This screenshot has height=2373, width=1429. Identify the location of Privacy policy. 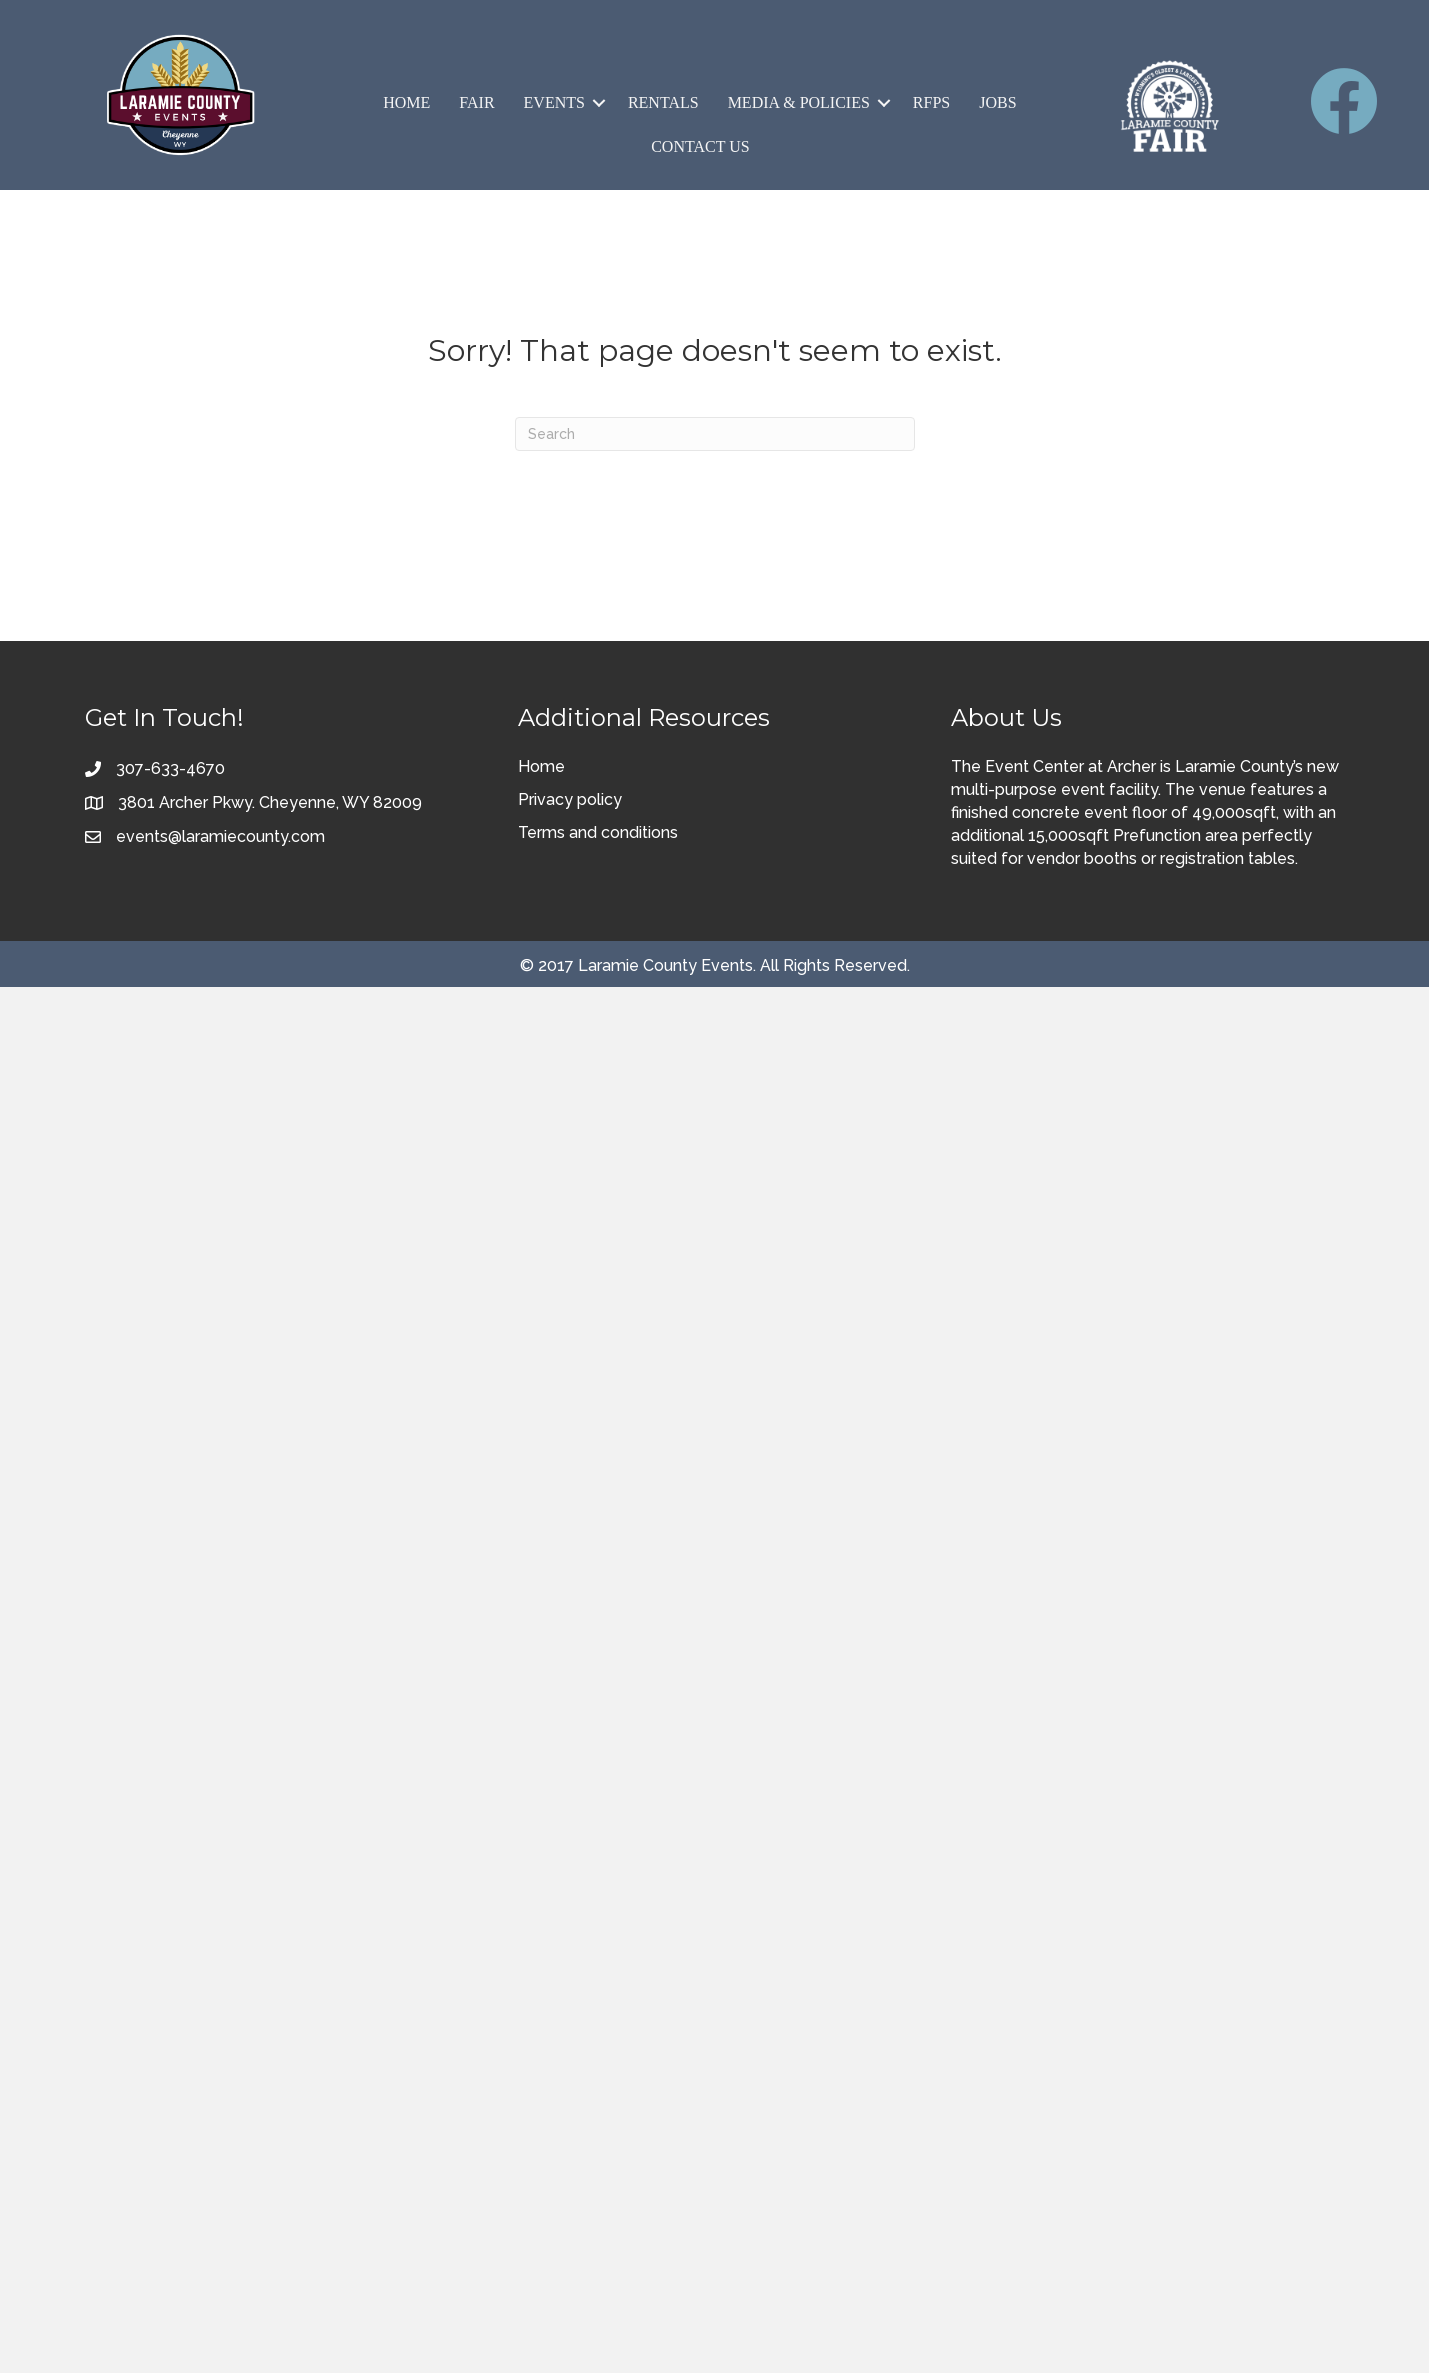
(570, 799).